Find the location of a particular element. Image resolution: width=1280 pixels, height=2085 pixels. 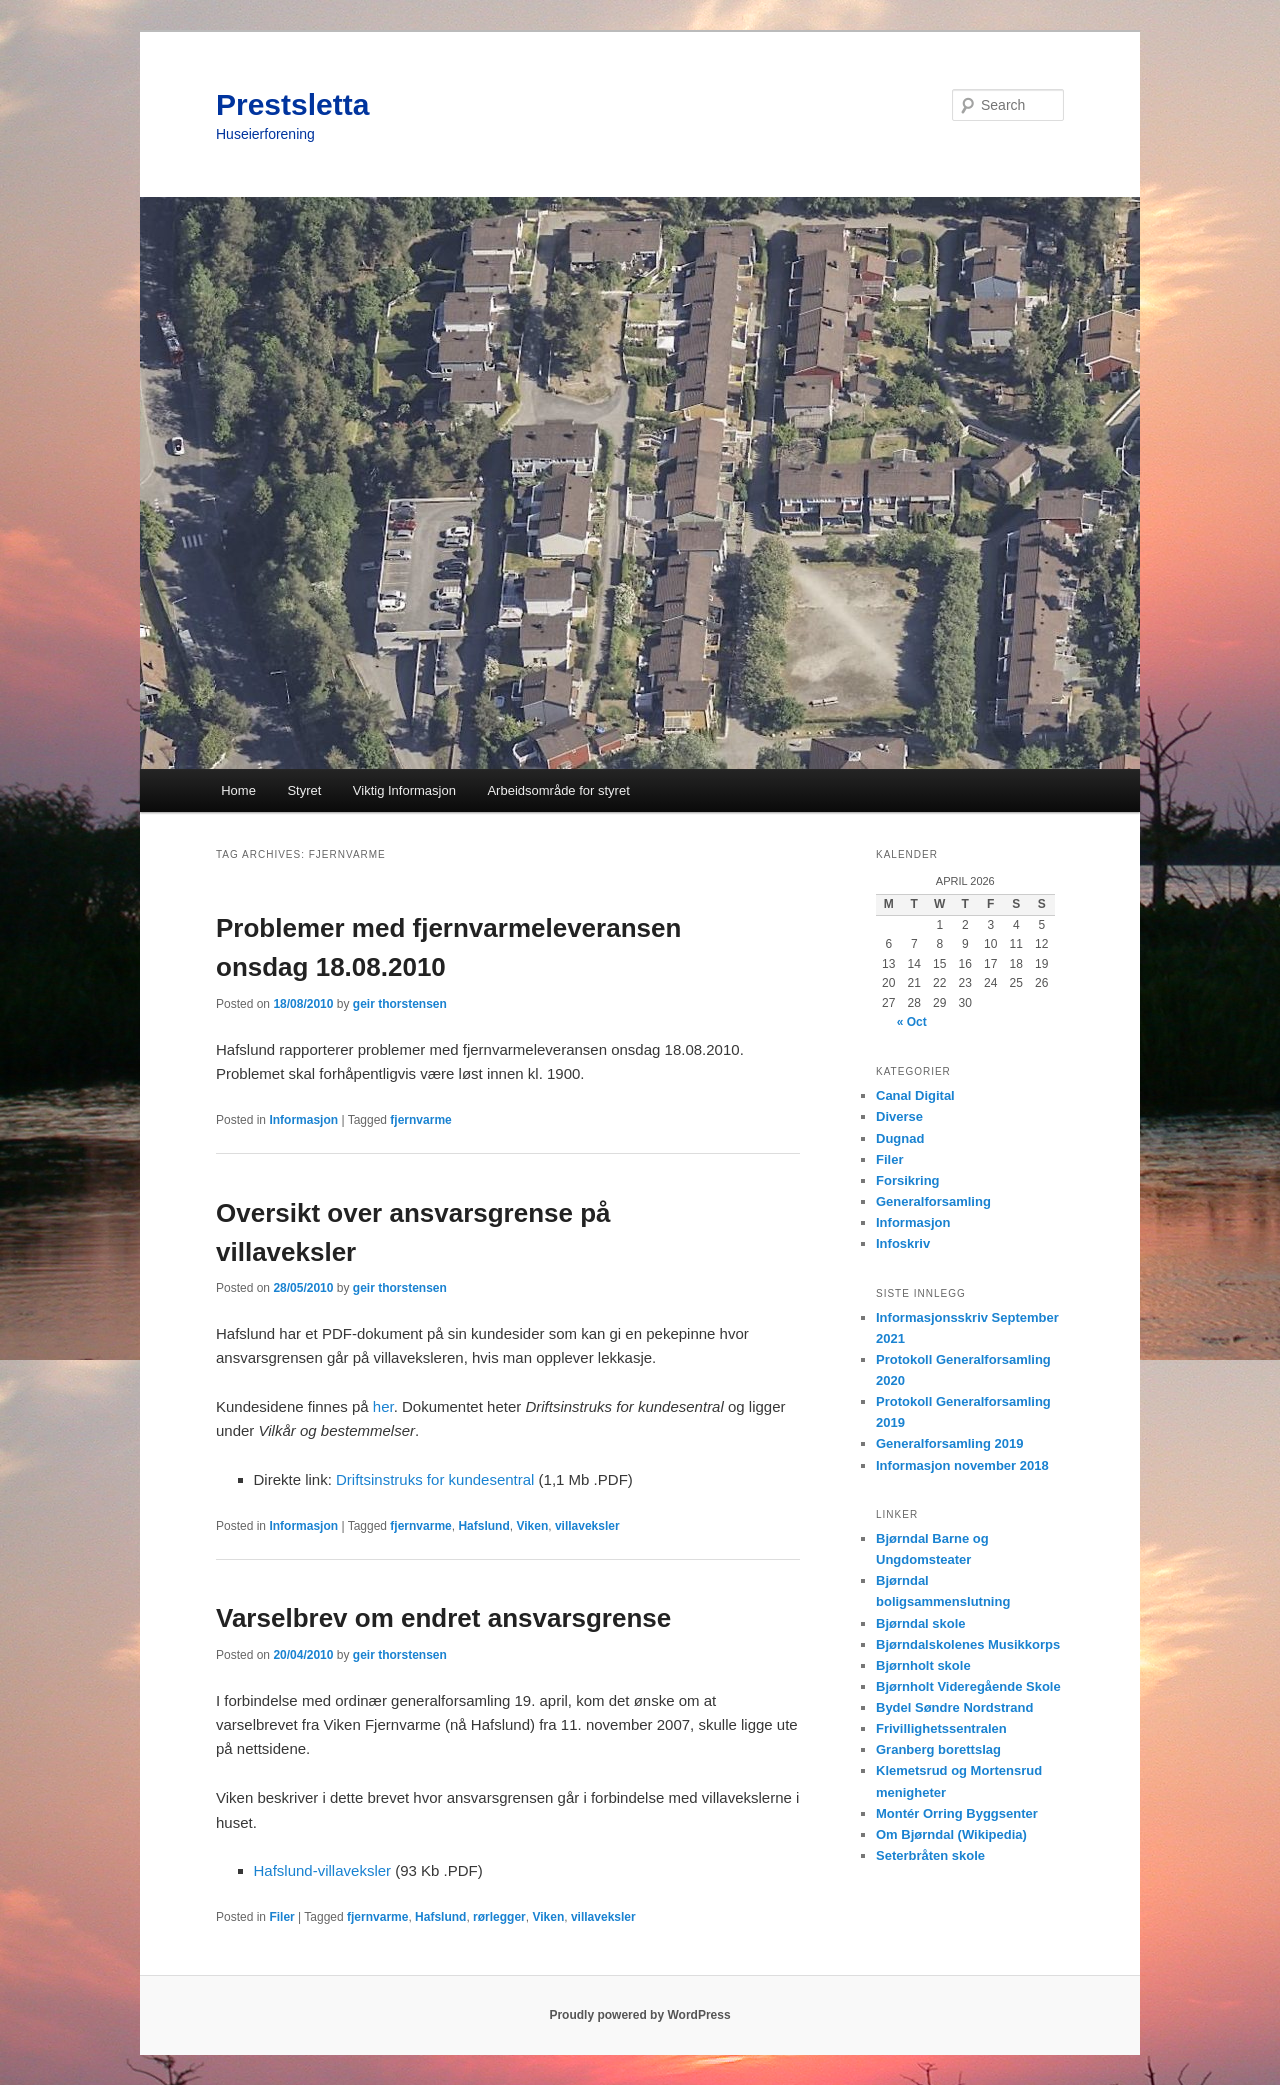

Dugnad is located at coordinates (900, 1138).